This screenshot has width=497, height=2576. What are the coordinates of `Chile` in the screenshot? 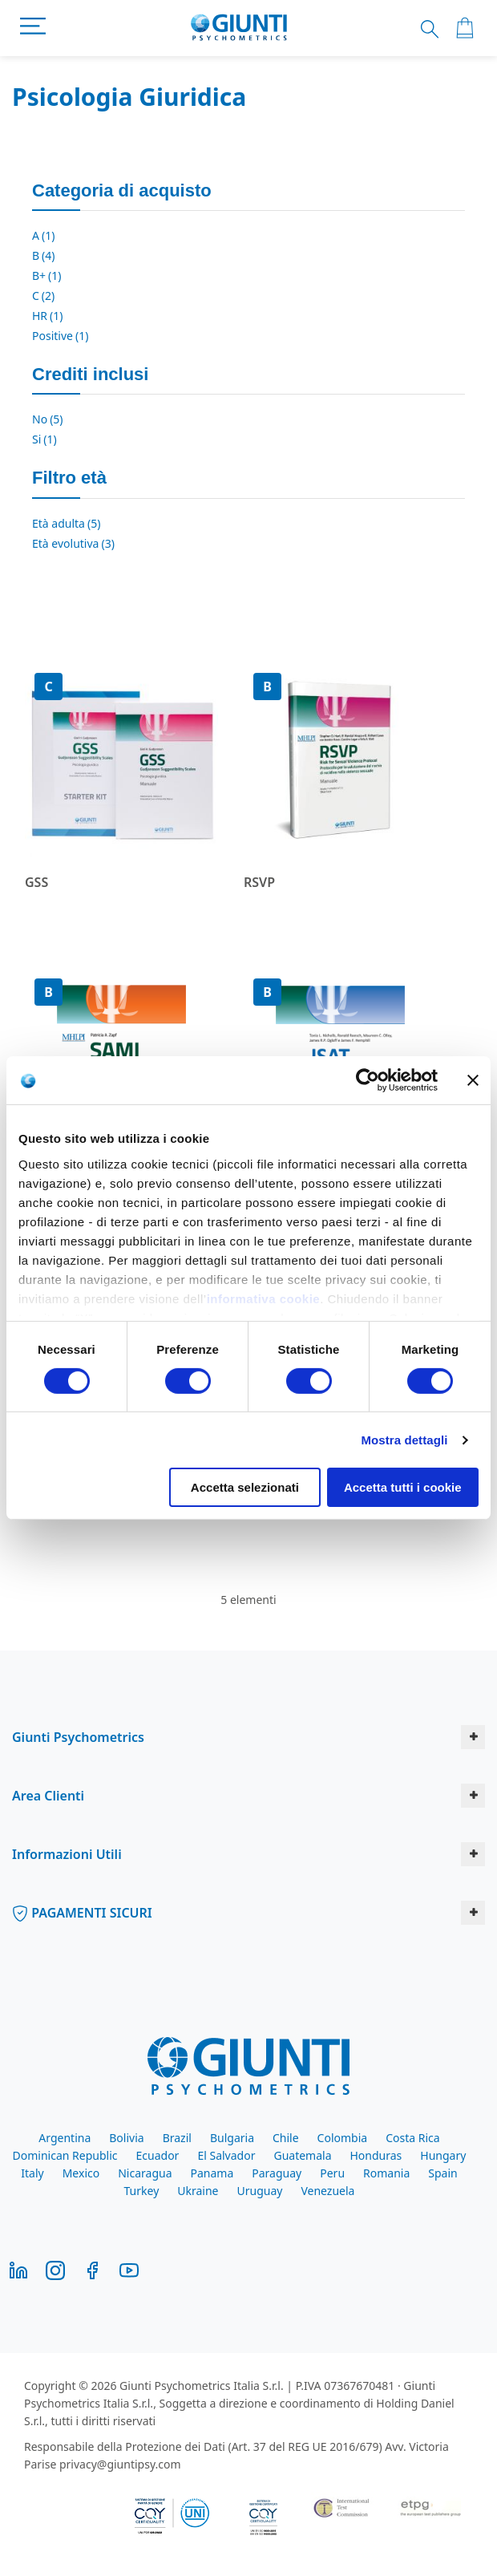 It's located at (286, 2137).